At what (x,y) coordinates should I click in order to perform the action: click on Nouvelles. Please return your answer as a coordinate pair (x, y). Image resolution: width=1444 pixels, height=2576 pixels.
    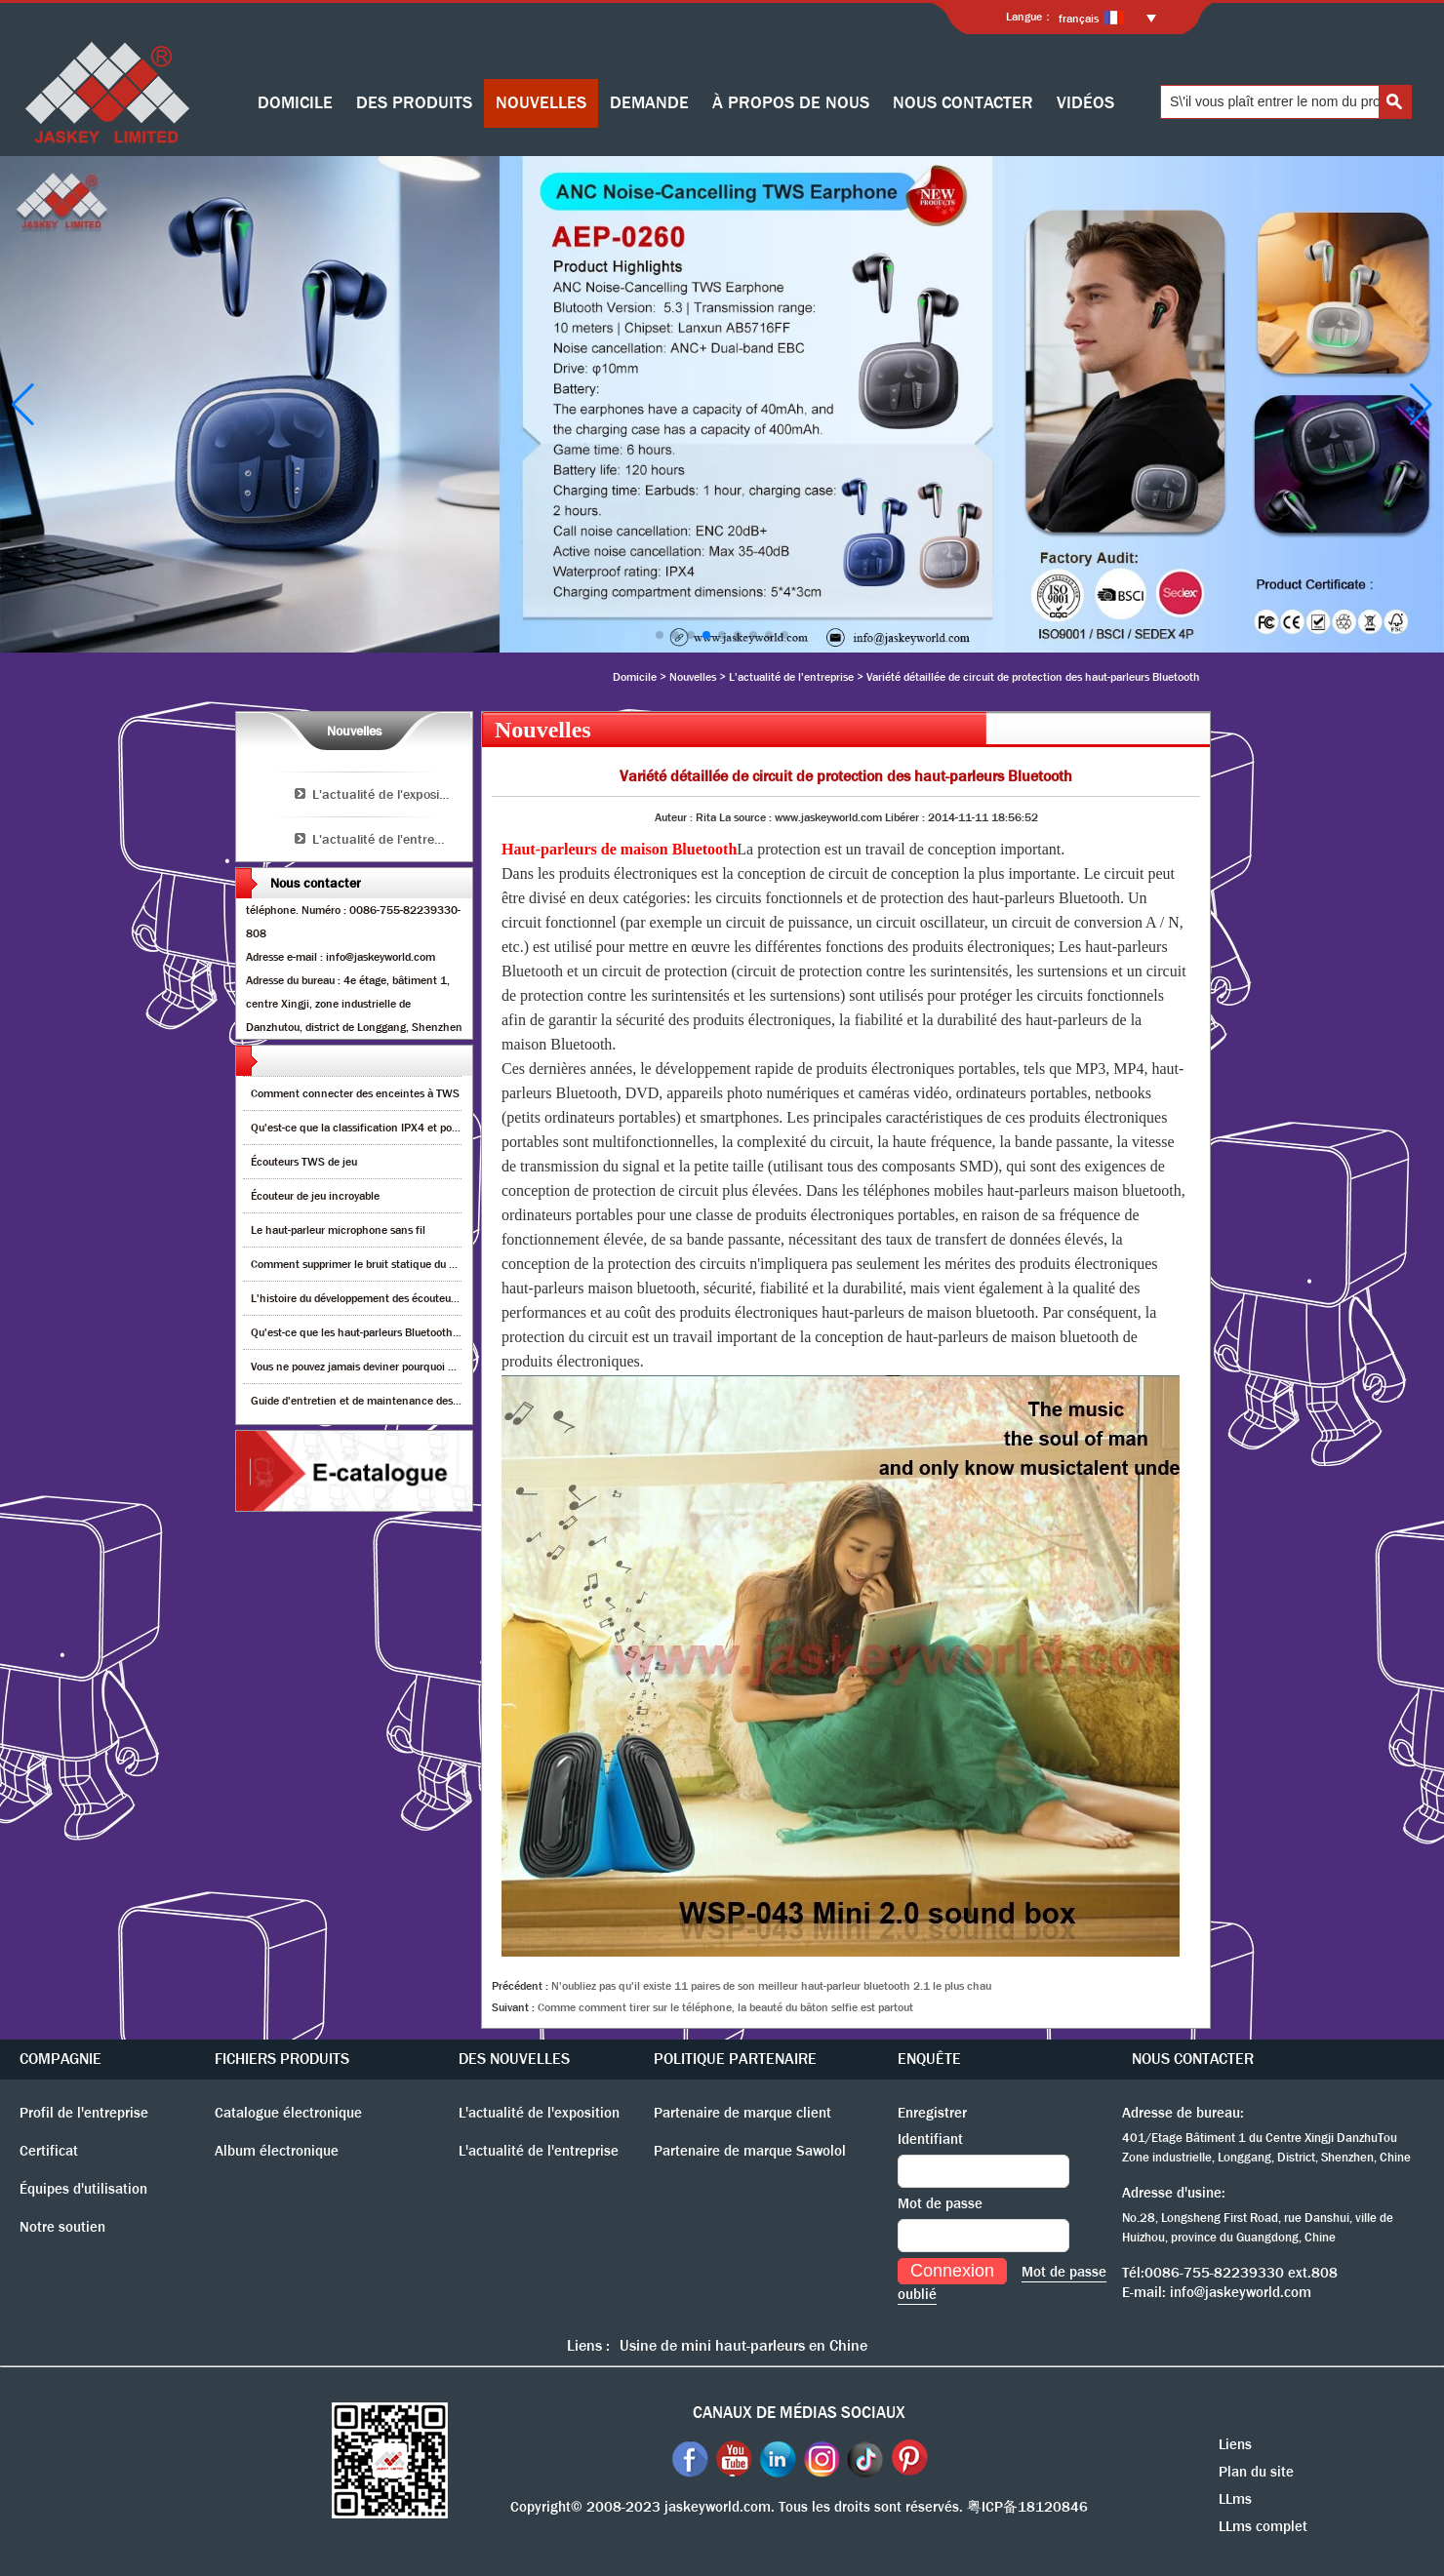
    Looking at the image, I should click on (692, 677).